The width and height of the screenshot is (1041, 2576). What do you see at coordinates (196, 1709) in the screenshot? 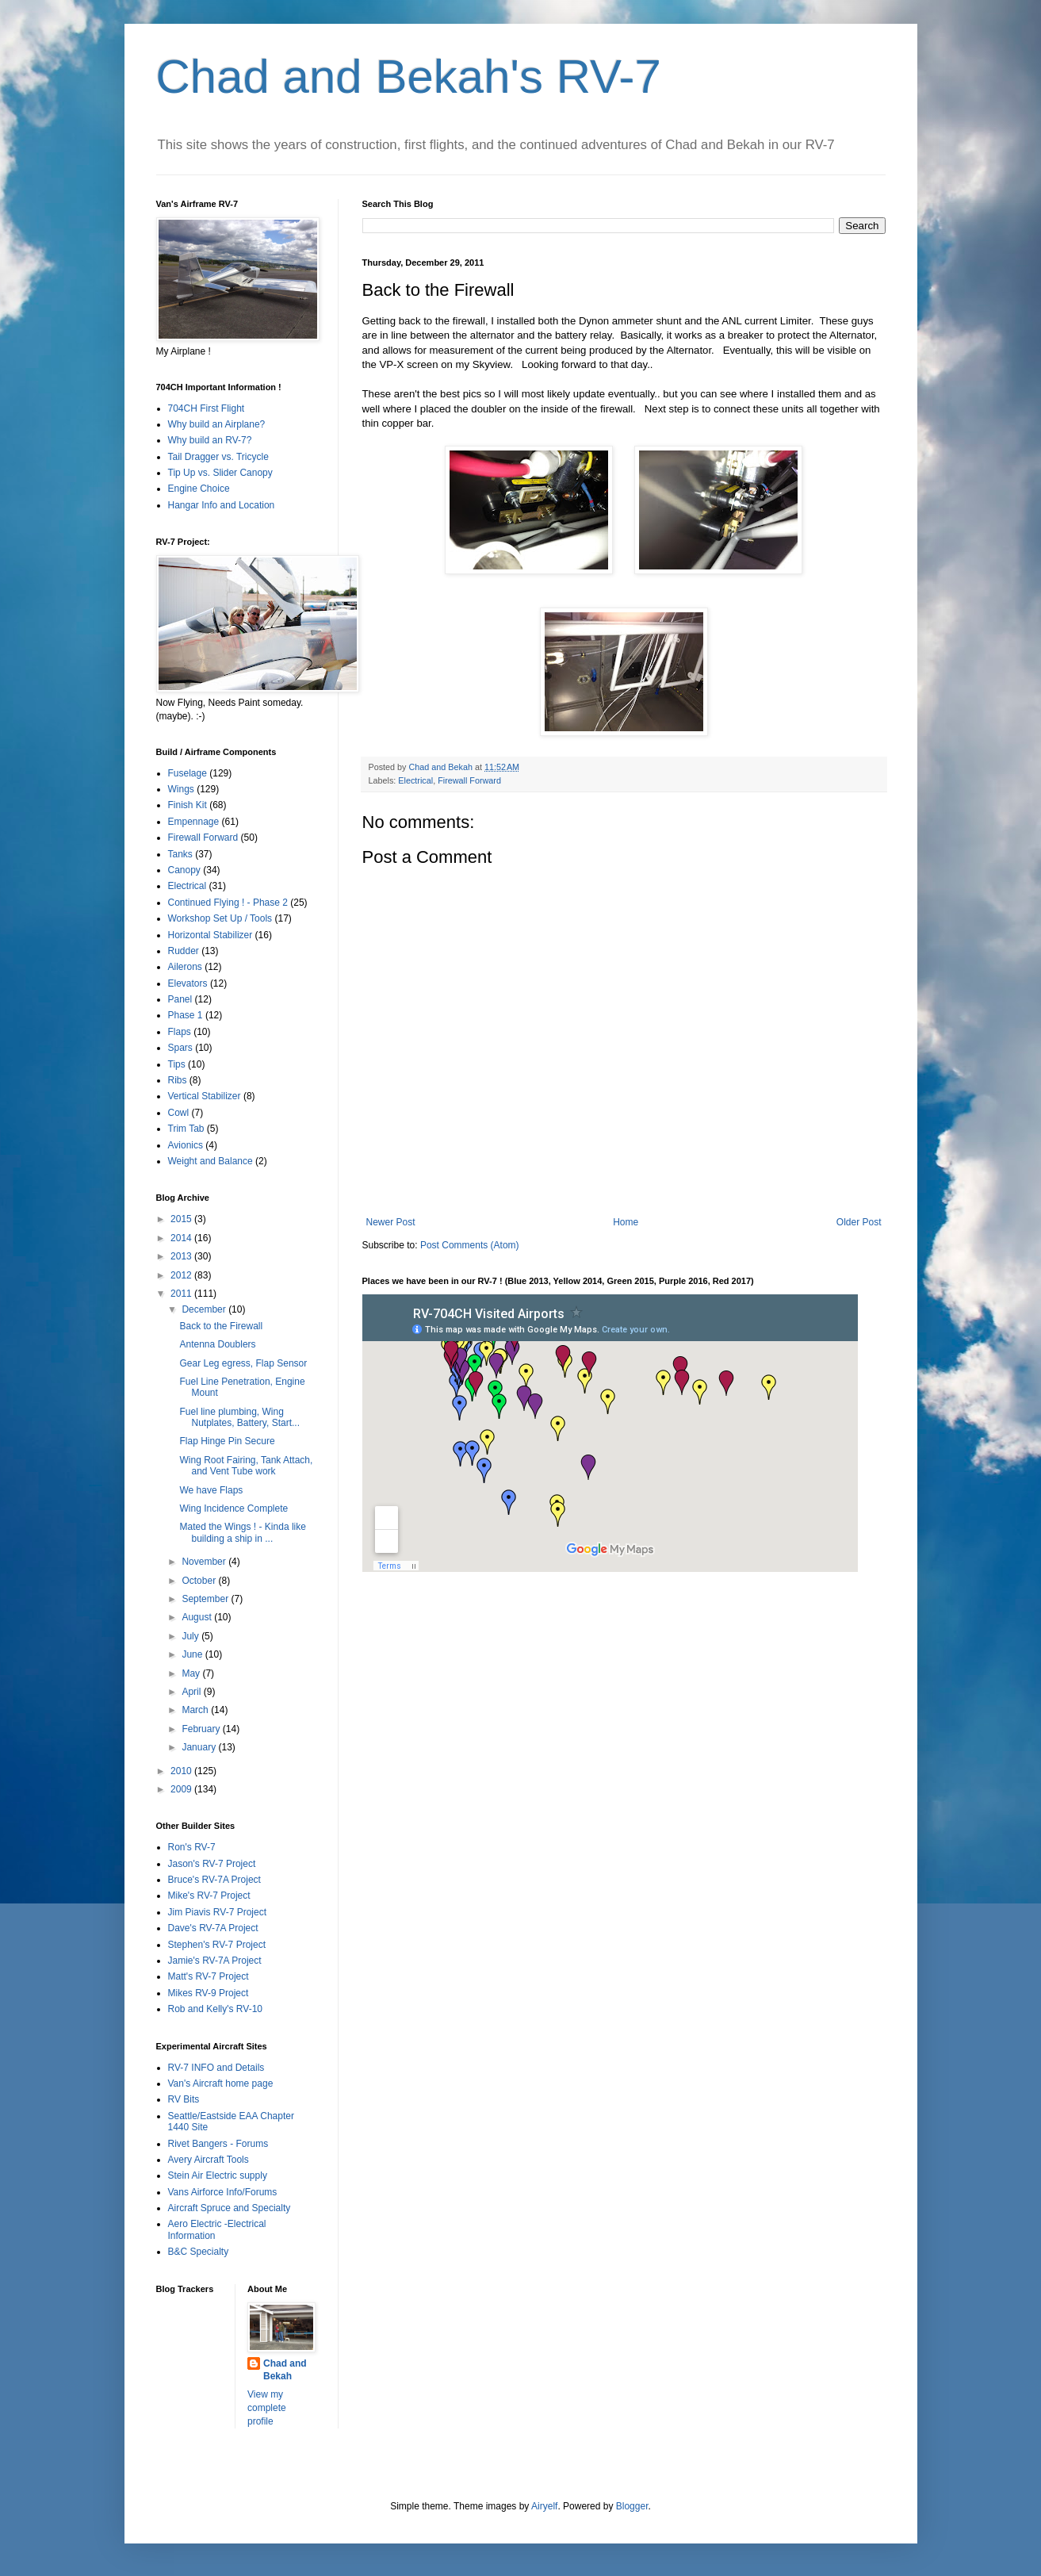
I see `March` at bounding box center [196, 1709].